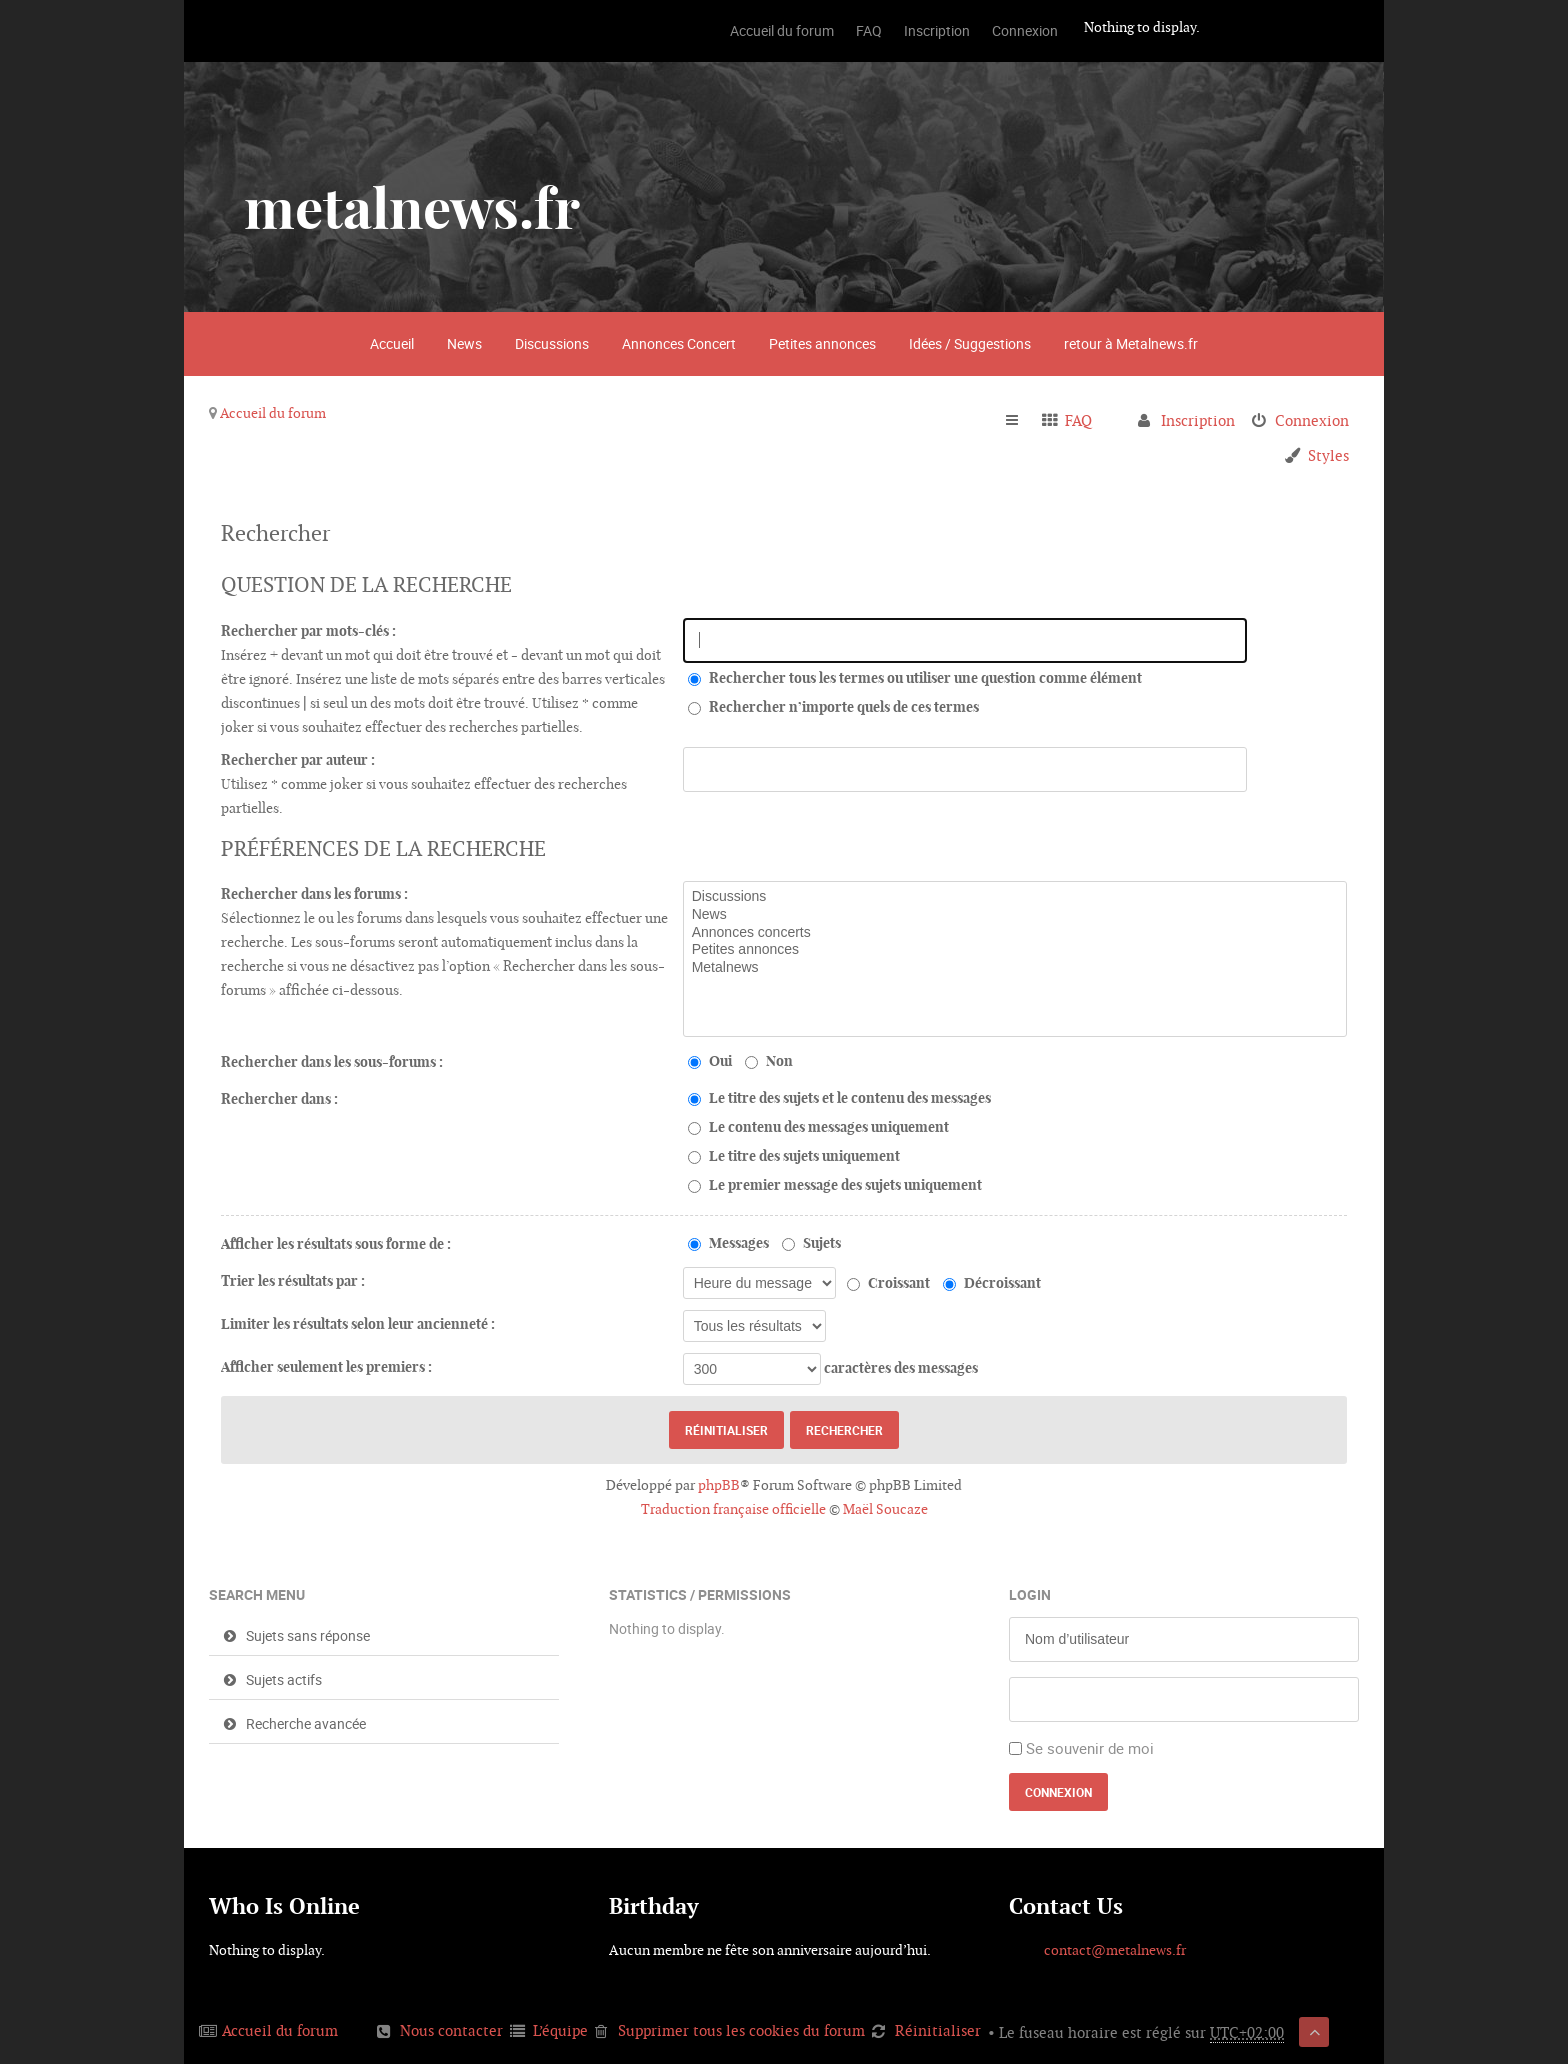 This screenshot has height=2064, width=1568. I want to click on Annonces Concert, so click(679, 343).